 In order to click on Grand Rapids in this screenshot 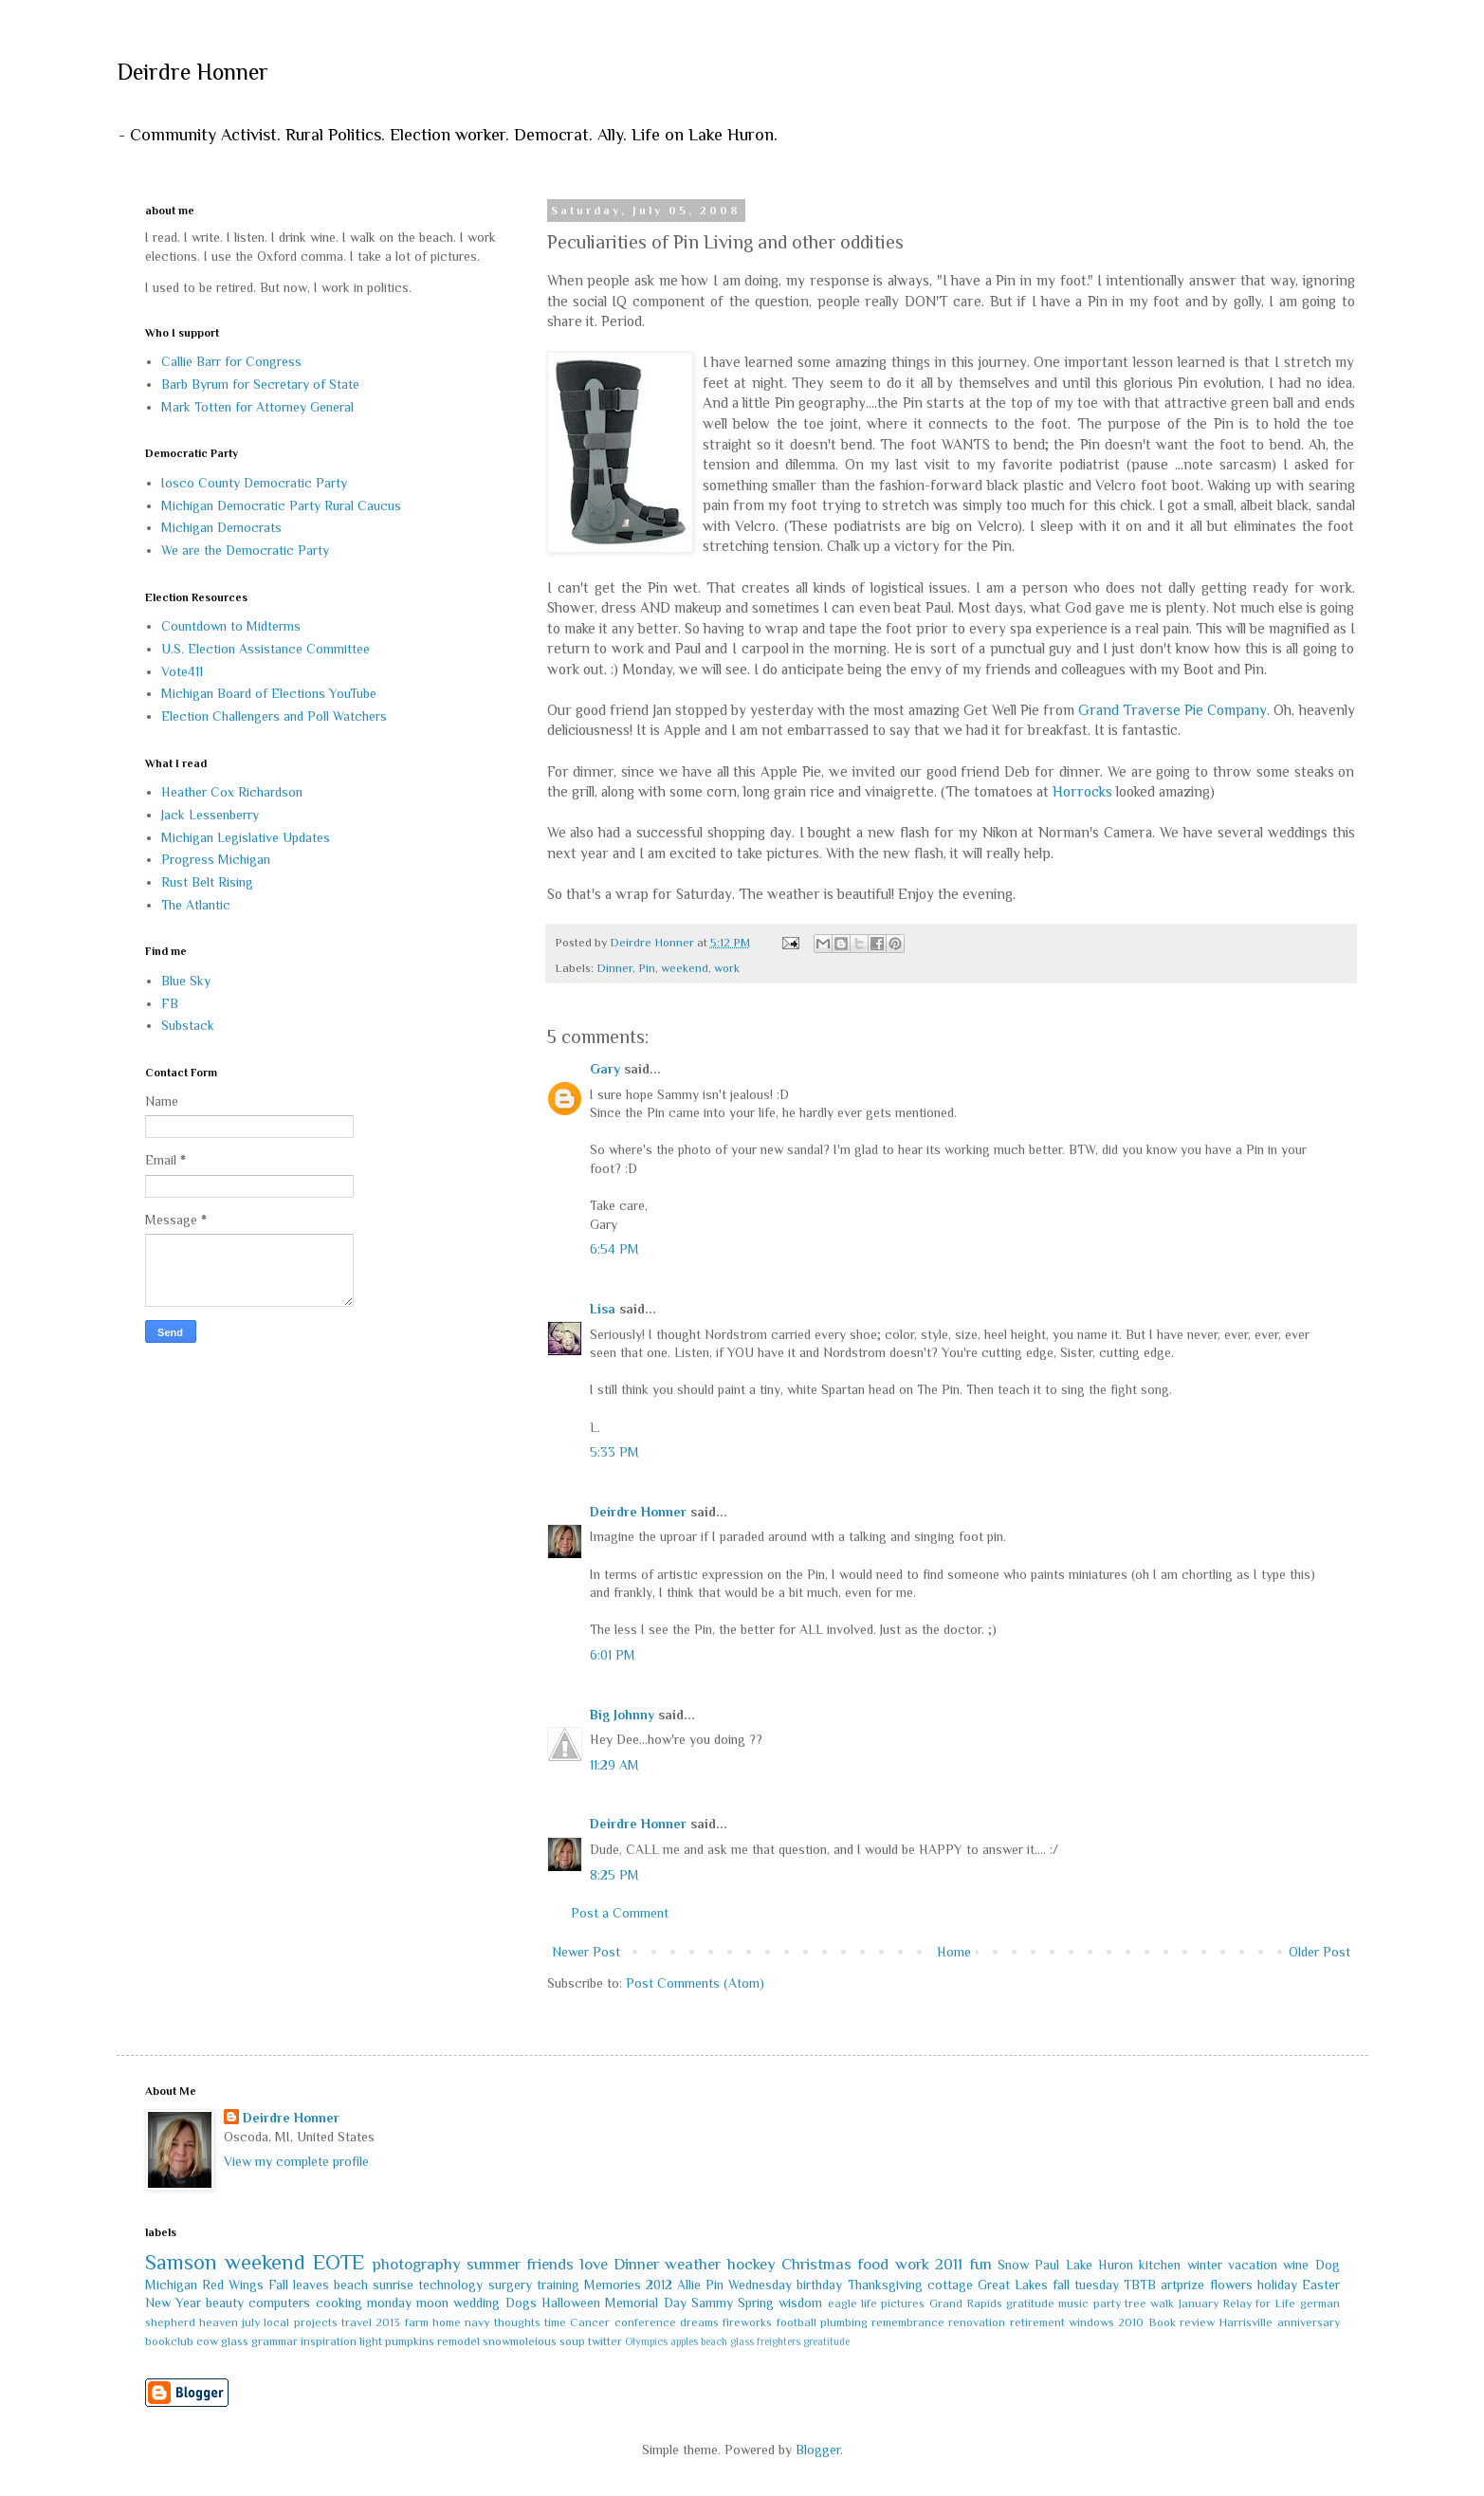, I will do `click(965, 2303)`.